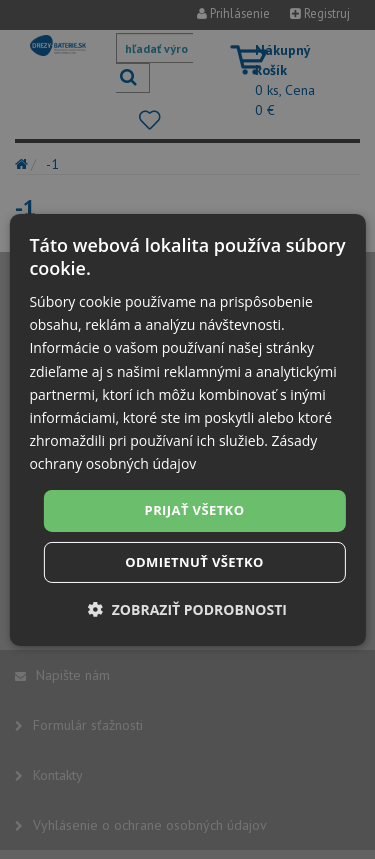 The height and width of the screenshot is (859, 375). I want to click on [button], so click(187, 609).